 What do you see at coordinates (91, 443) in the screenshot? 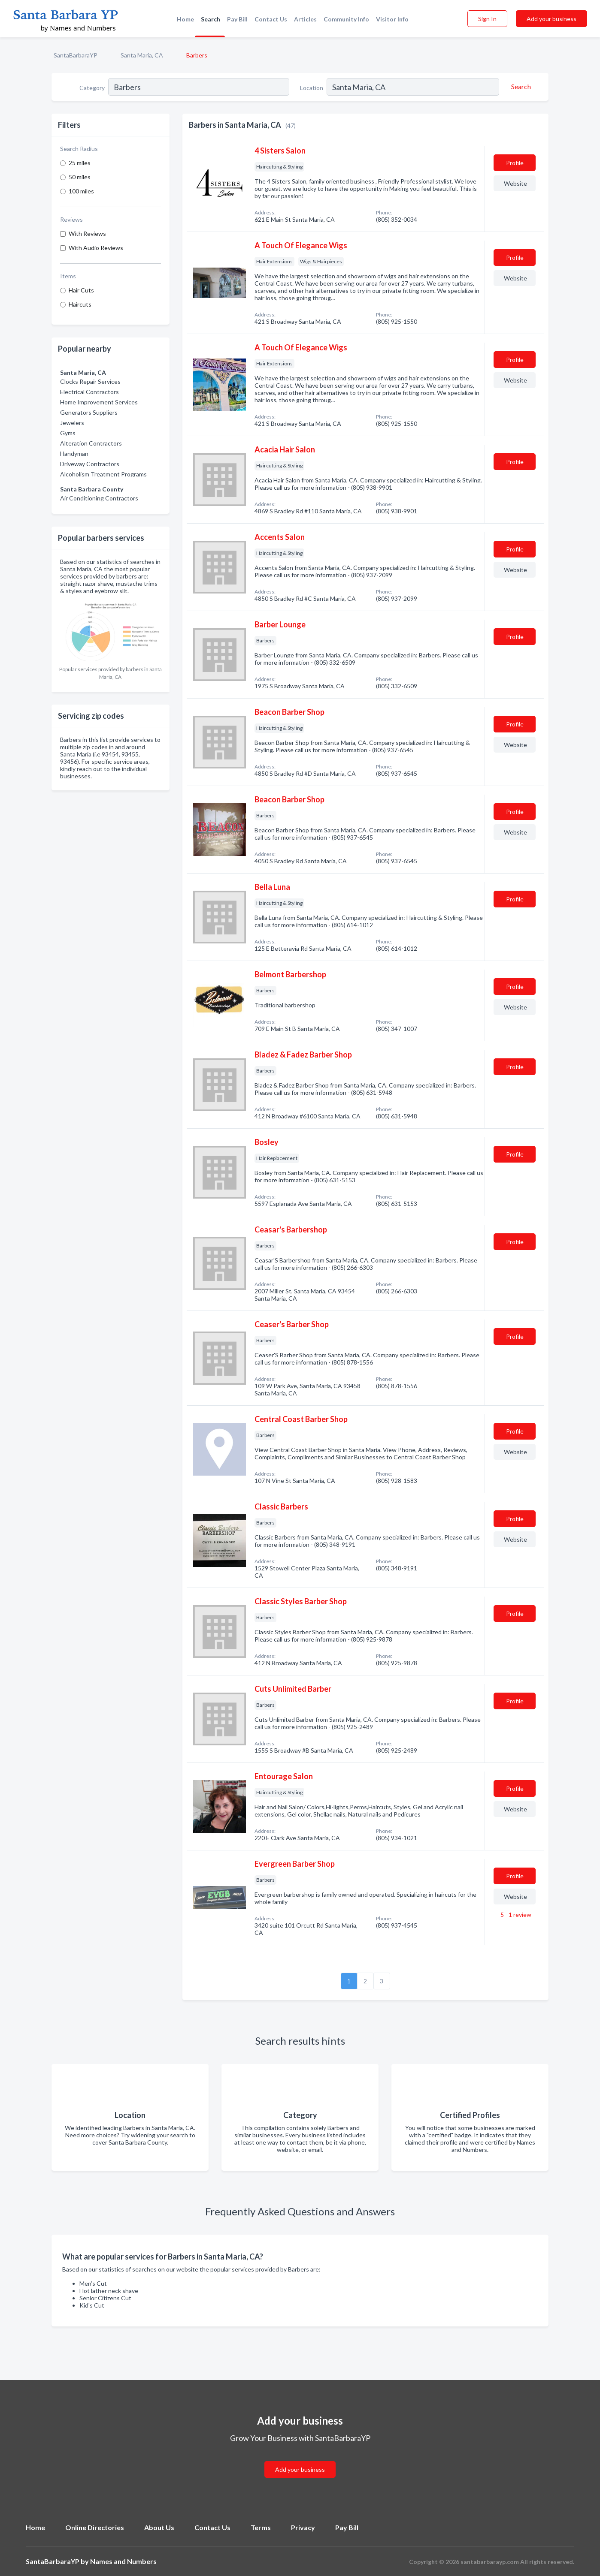
I see `Alteration Contractors` at bounding box center [91, 443].